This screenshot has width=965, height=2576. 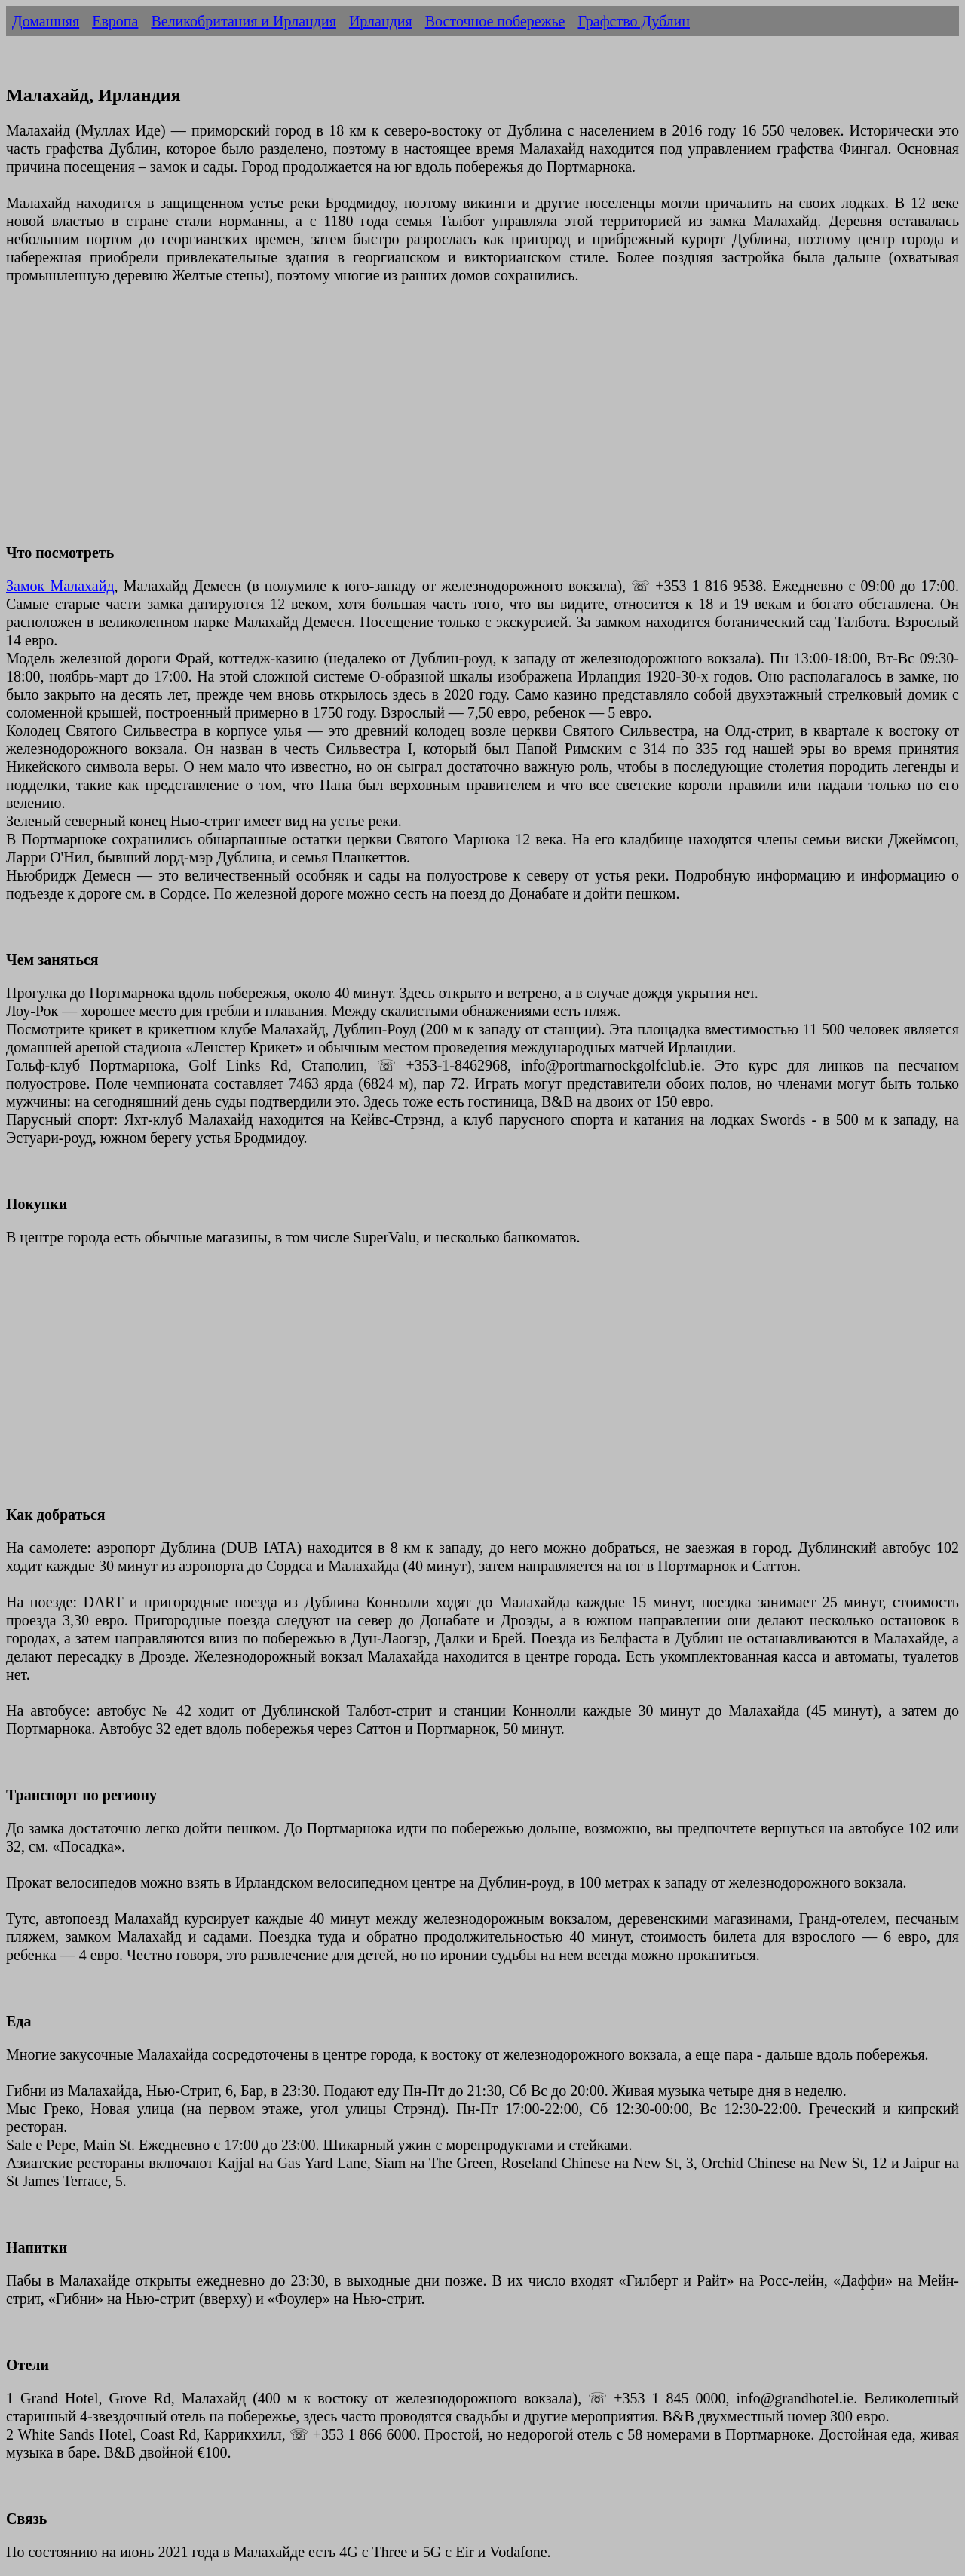 I want to click on Великобритания и Ирландия, so click(x=243, y=21).